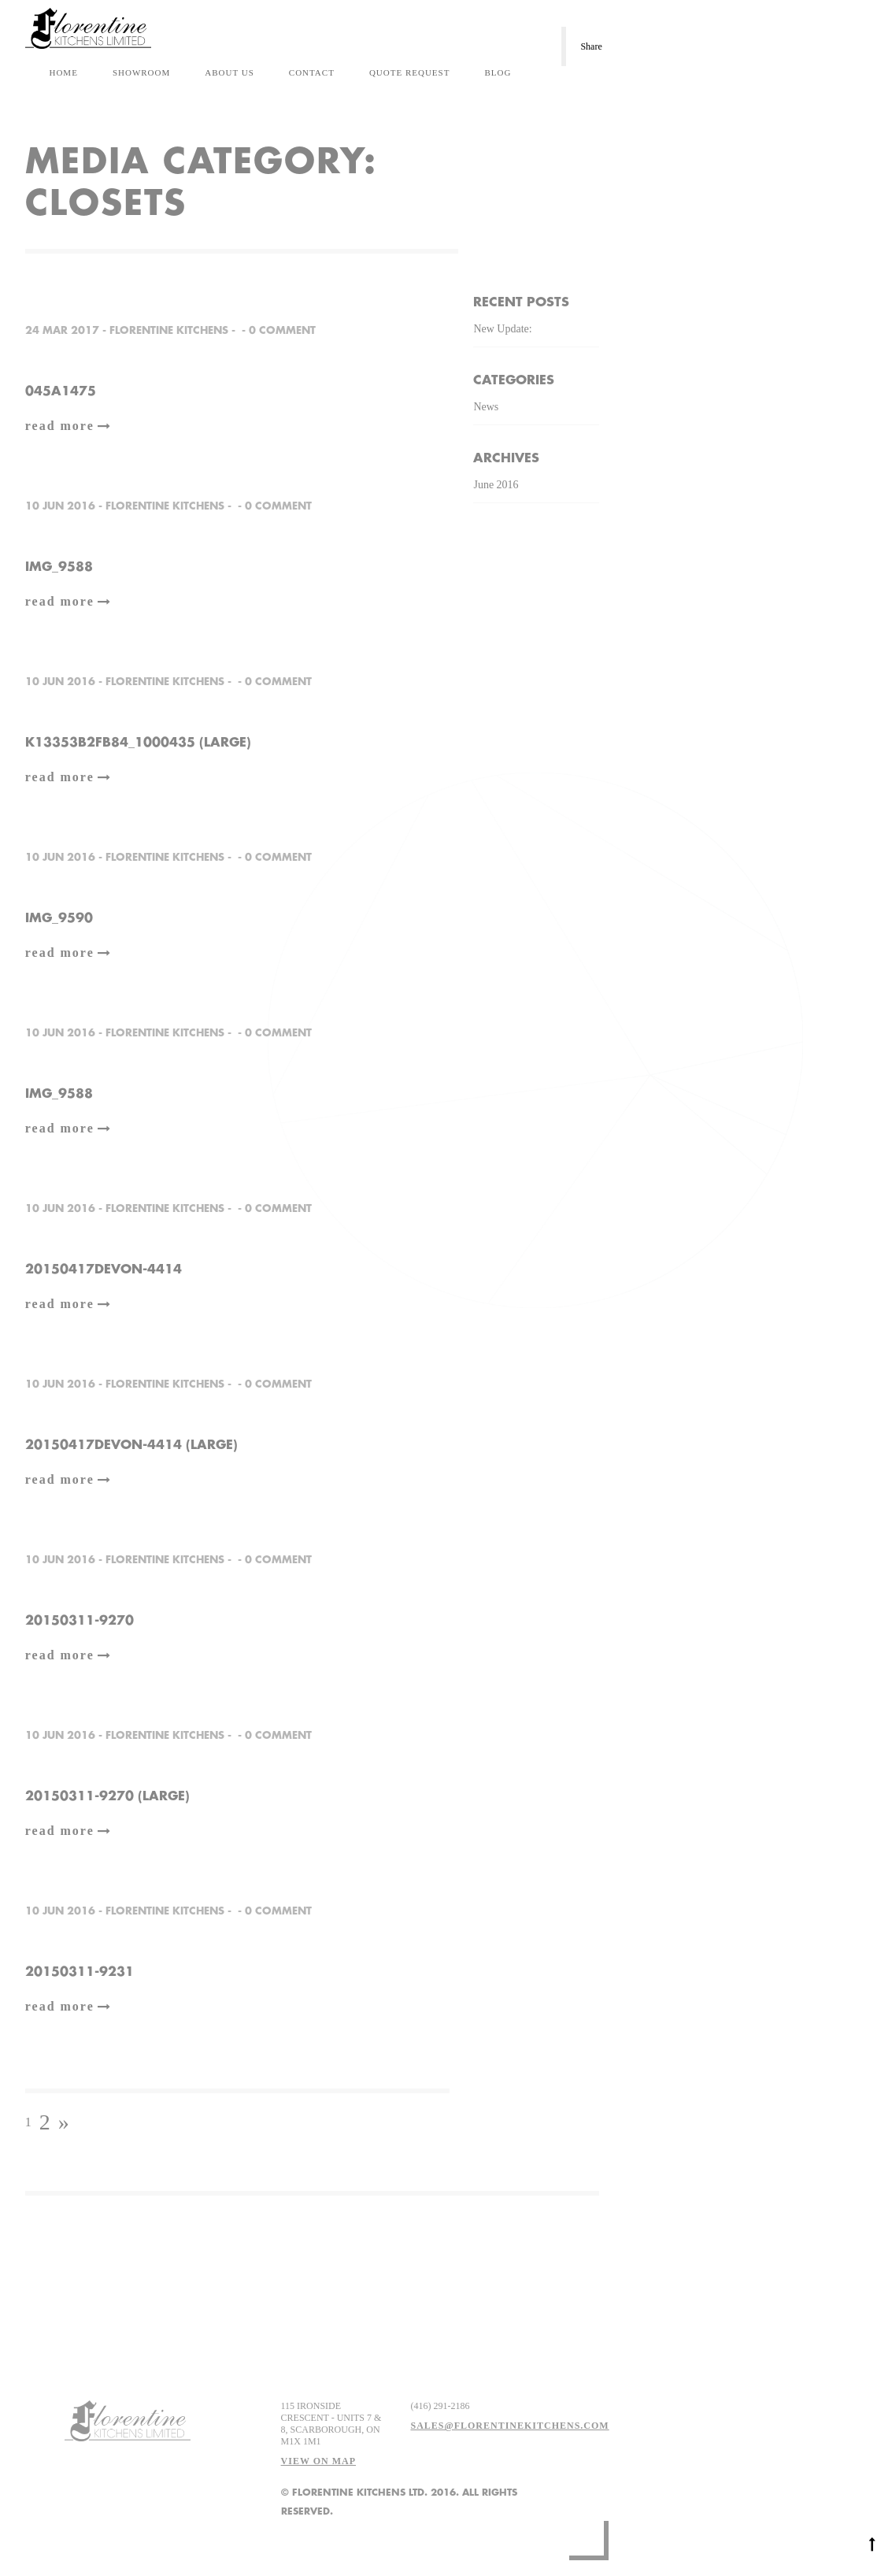 This screenshot has height=2576, width=892. I want to click on Florentine Kitchens, so click(168, 330).